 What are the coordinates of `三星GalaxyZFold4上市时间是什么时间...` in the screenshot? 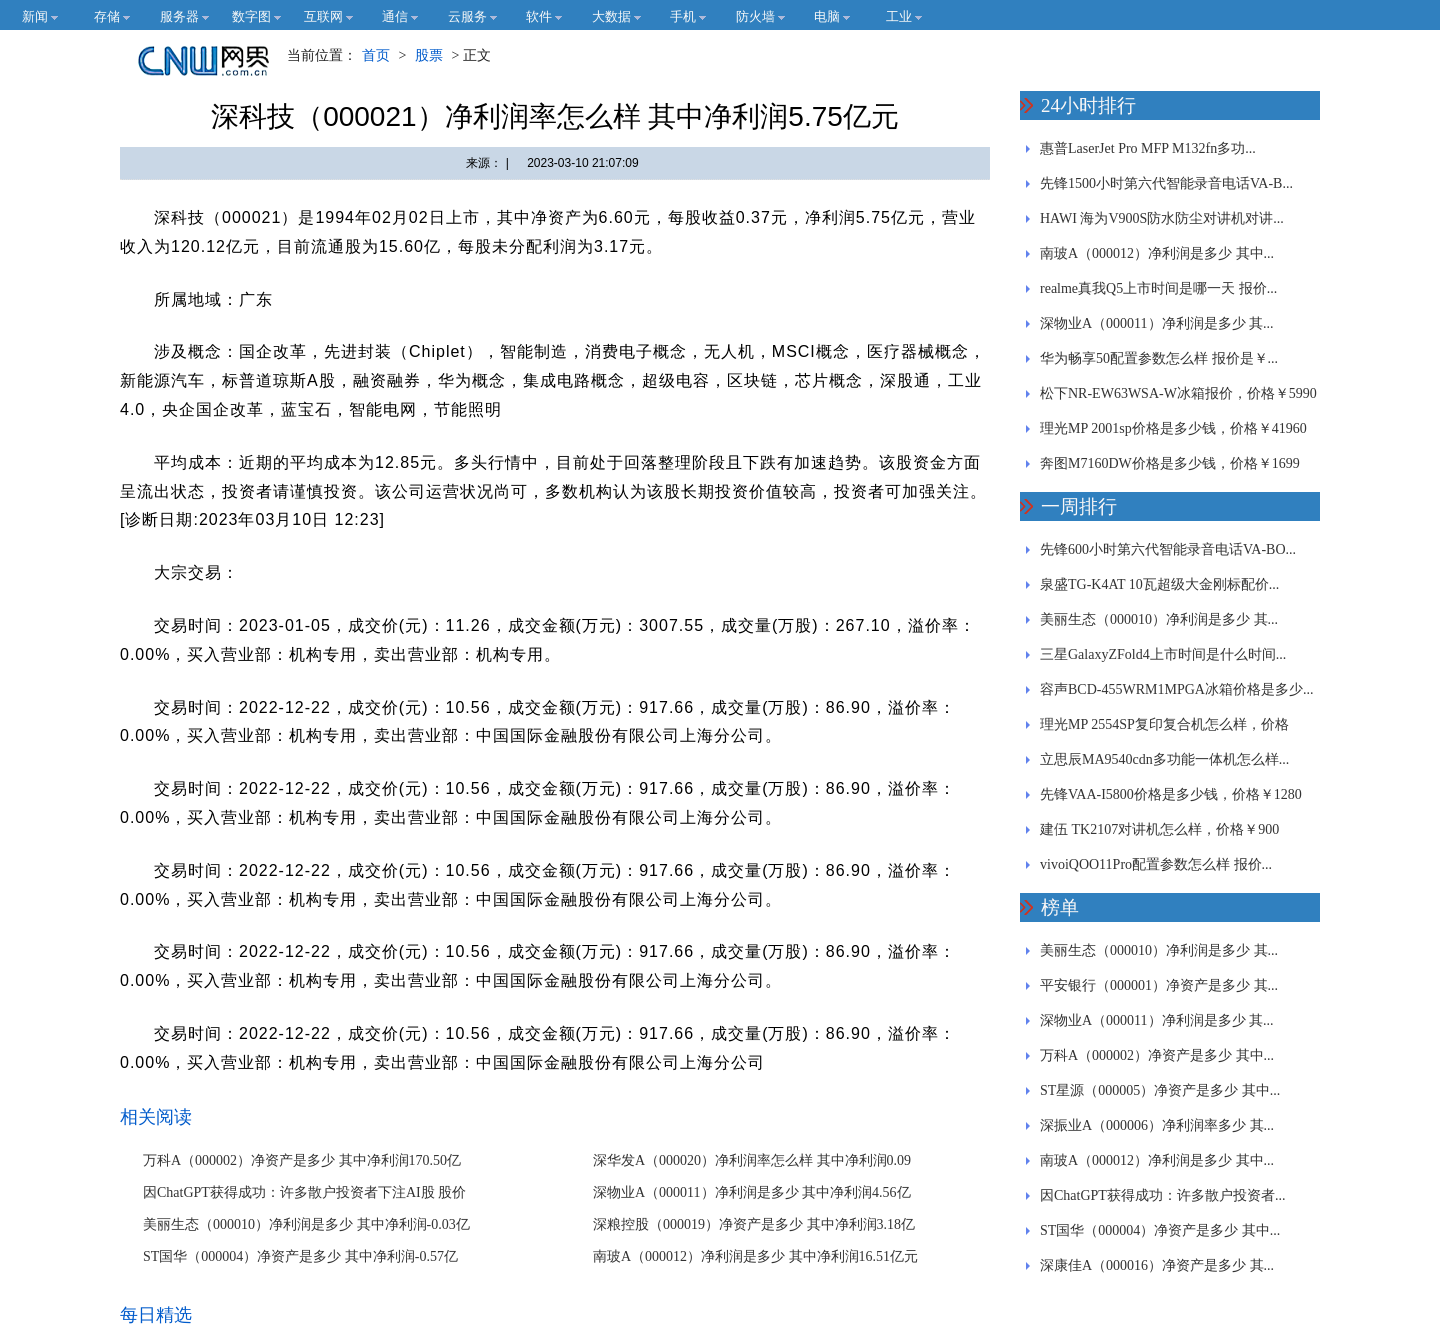 It's located at (1163, 654).